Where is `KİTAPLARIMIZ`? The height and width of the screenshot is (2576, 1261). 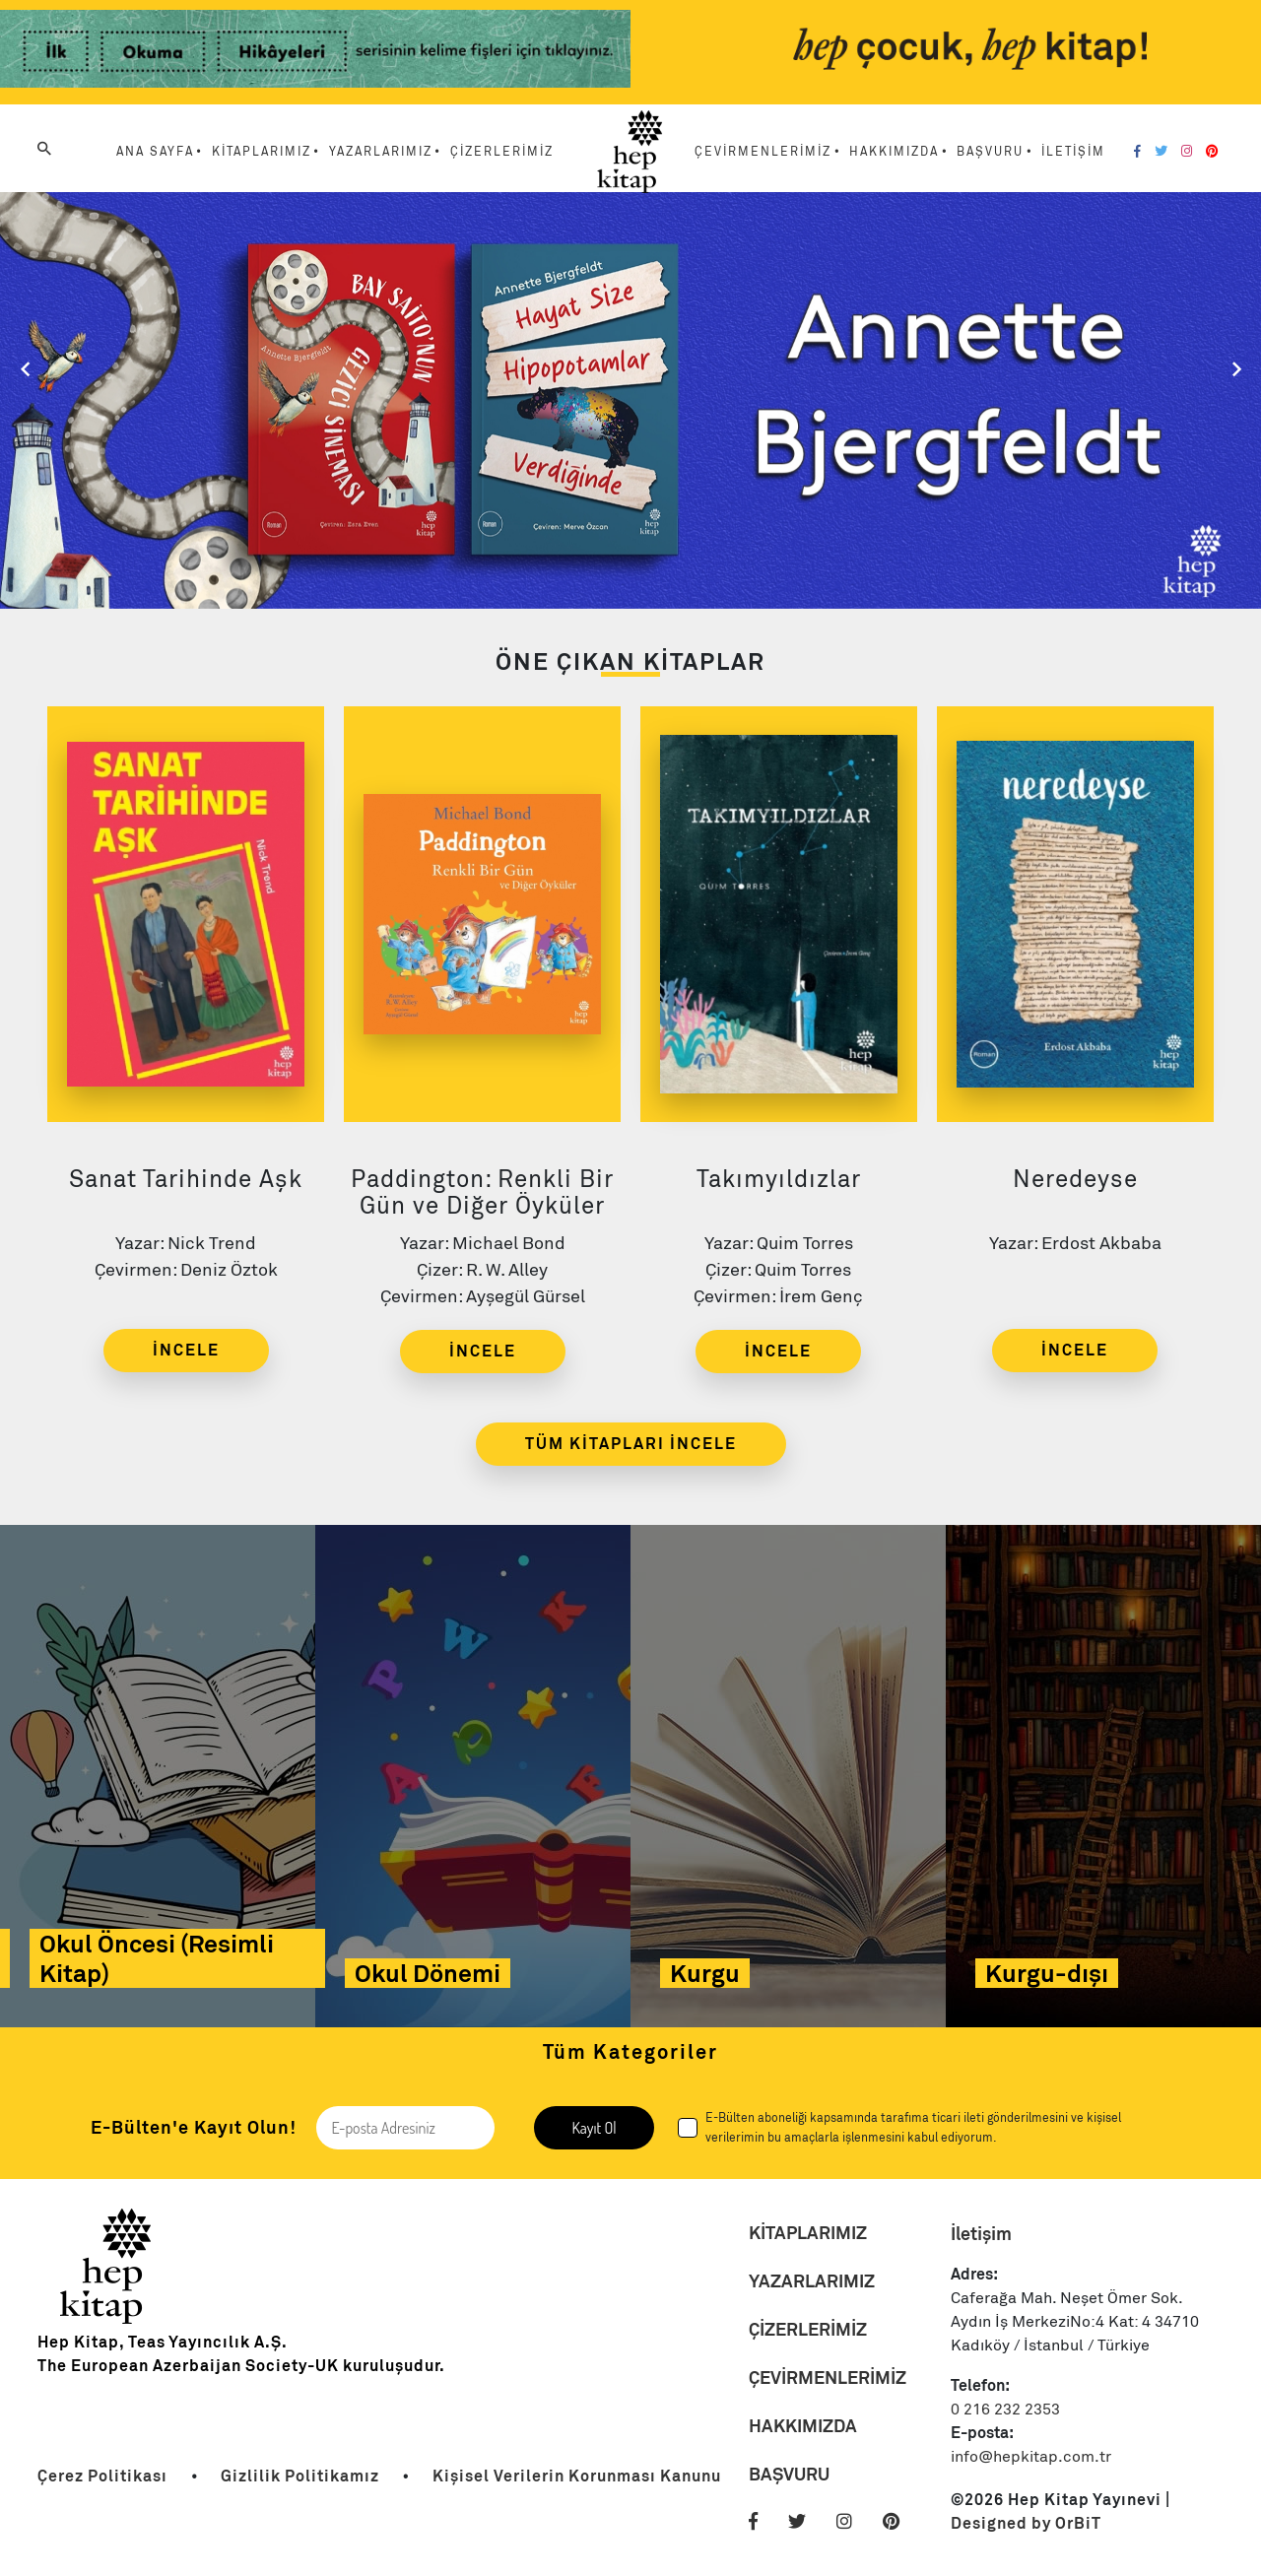 KİTAPLARIMIZ is located at coordinates (808, 2232).